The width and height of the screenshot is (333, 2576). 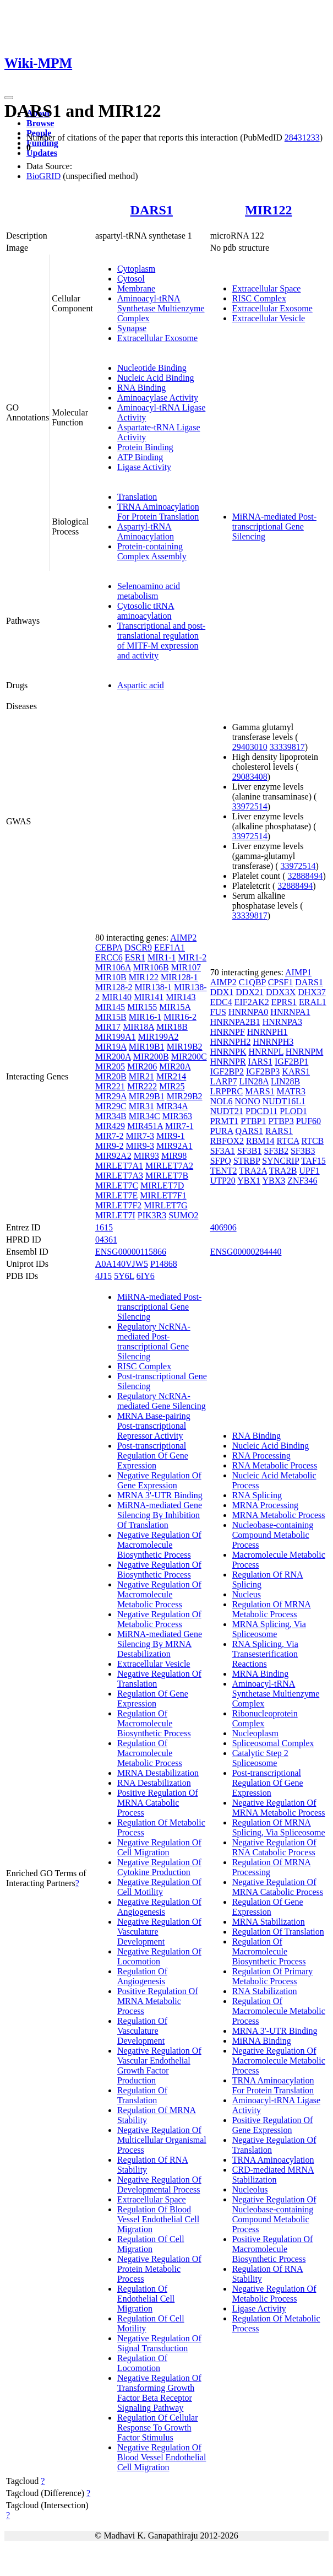 What do you see at coordinates (152, 367) in the screenshot?
I see `Nucleotide Binding` at bounding box center [152, 367].